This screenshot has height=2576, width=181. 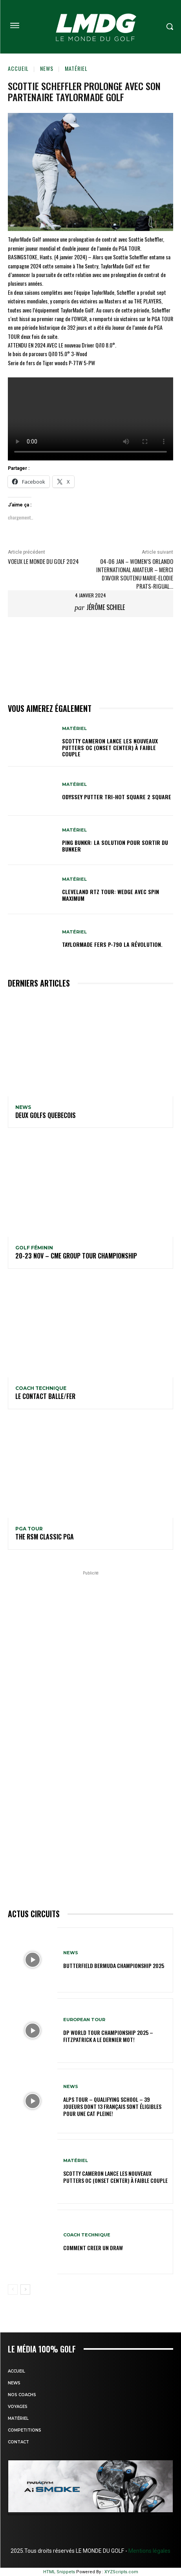 What do you see at coordinates (18, 68) in the screenshot?
I see `Accueil` at bounding box center [18, 68].